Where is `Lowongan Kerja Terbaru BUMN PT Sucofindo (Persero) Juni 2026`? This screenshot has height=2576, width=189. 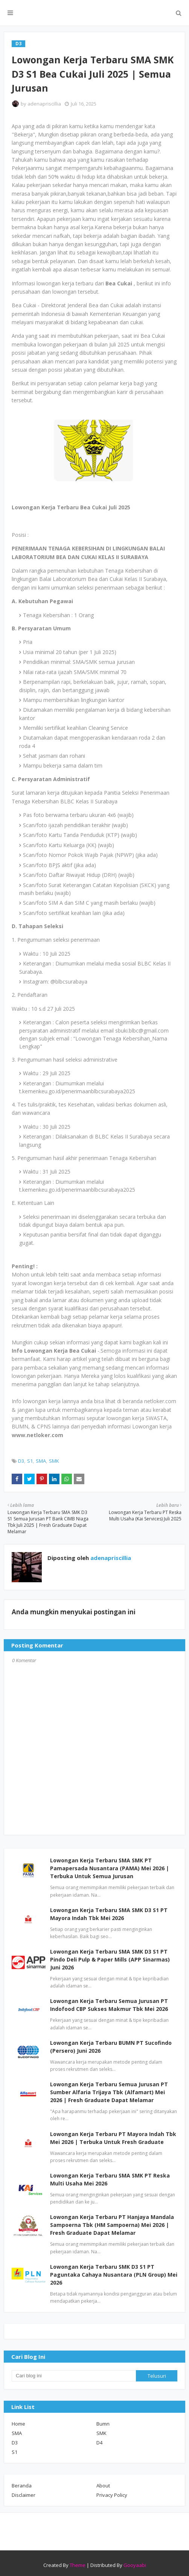 Lowongan Kerja Terbaru BUMN PT Sucofindo (Persero) Juni 2026 is located at coordinates (111, 2046).